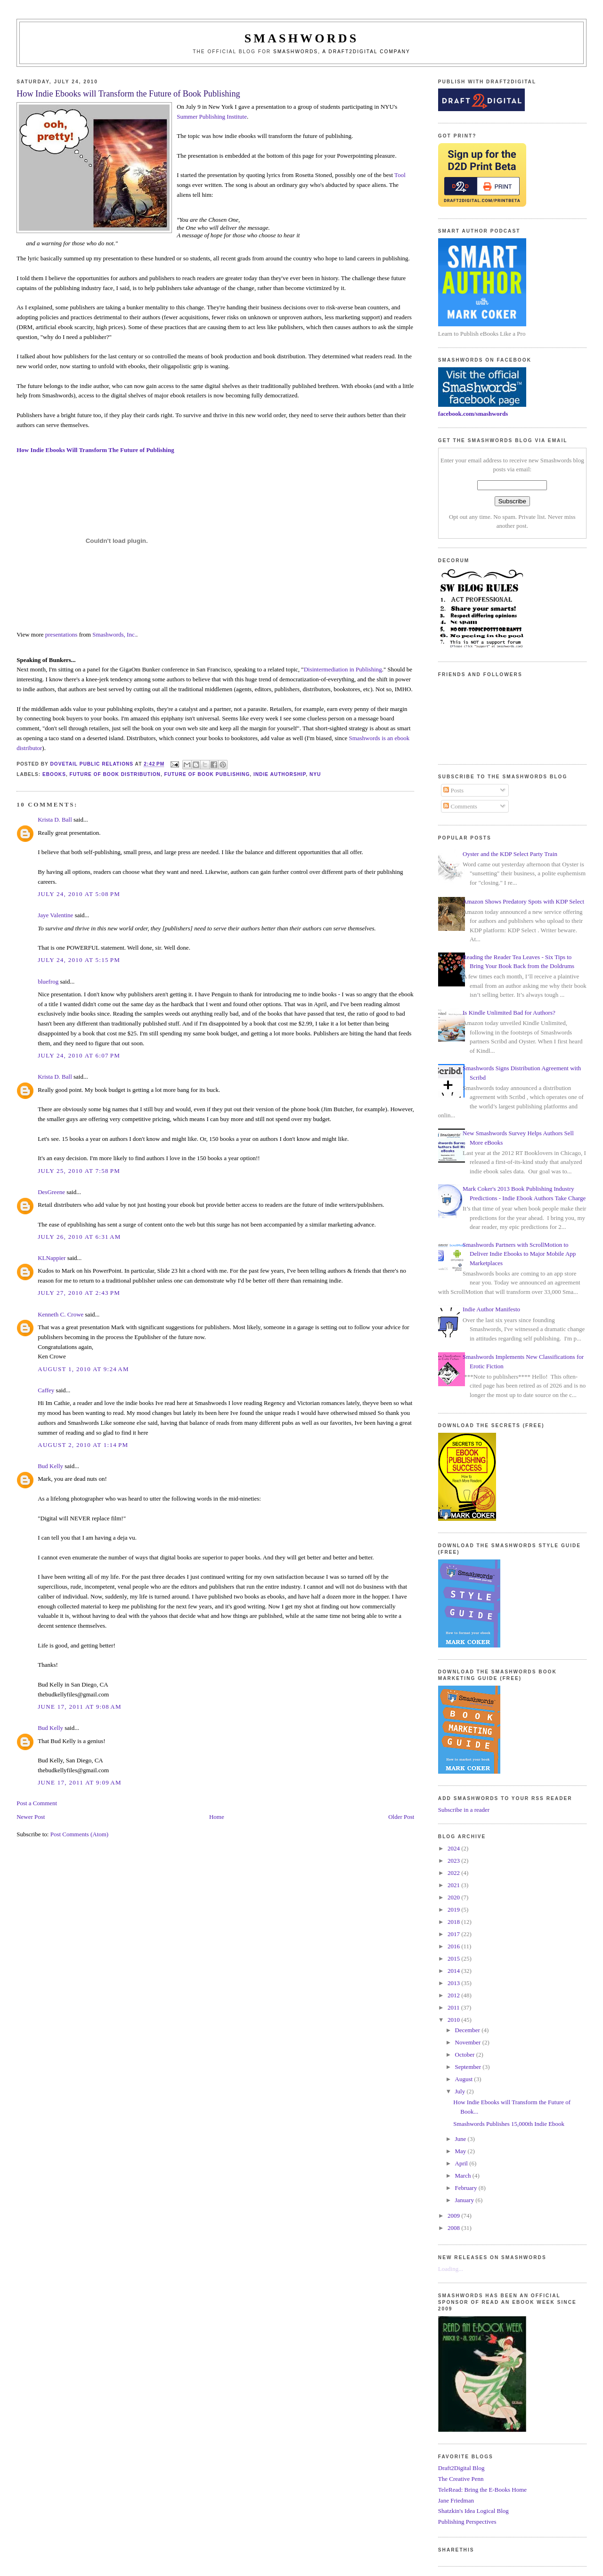 The height and width of the screenshot is (2576, 603). What do you see at coordinates (473, 2510) in the screenshot?
I see `Shatzkin's Idea Logical Blog` at bounding box center [473, 2510].